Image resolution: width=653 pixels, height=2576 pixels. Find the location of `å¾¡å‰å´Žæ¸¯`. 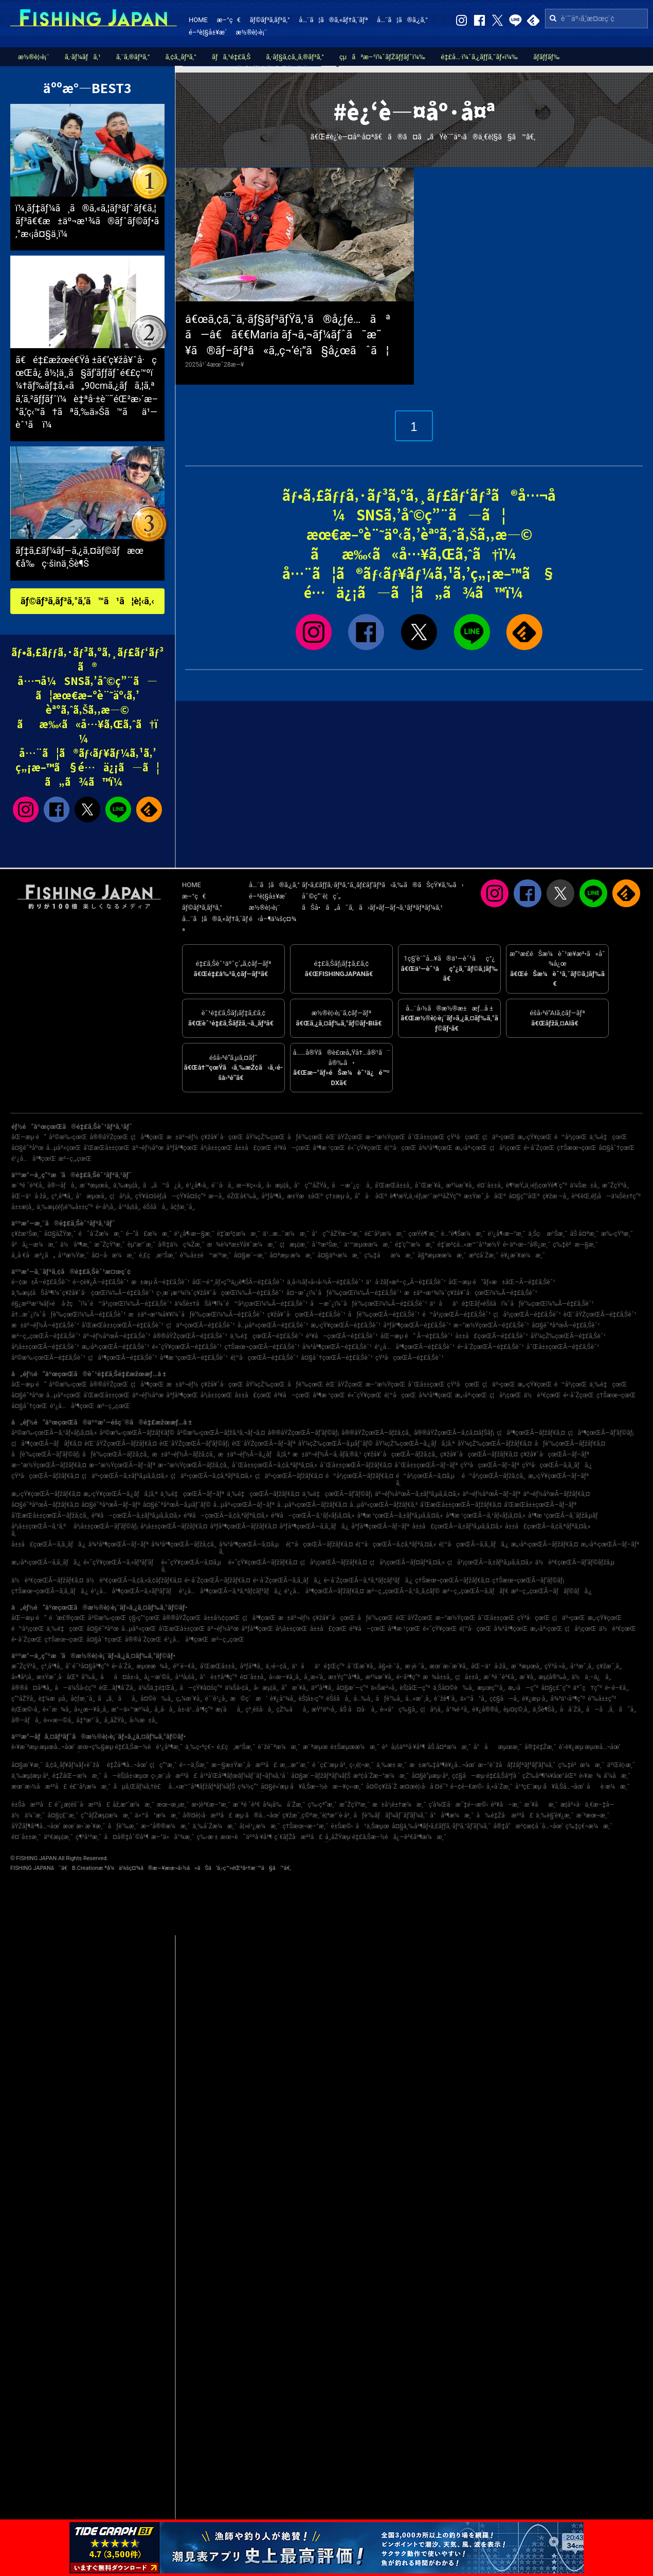

å¾¡å‰å´Žæ¸¯ is located at coordinates (284, 1804).